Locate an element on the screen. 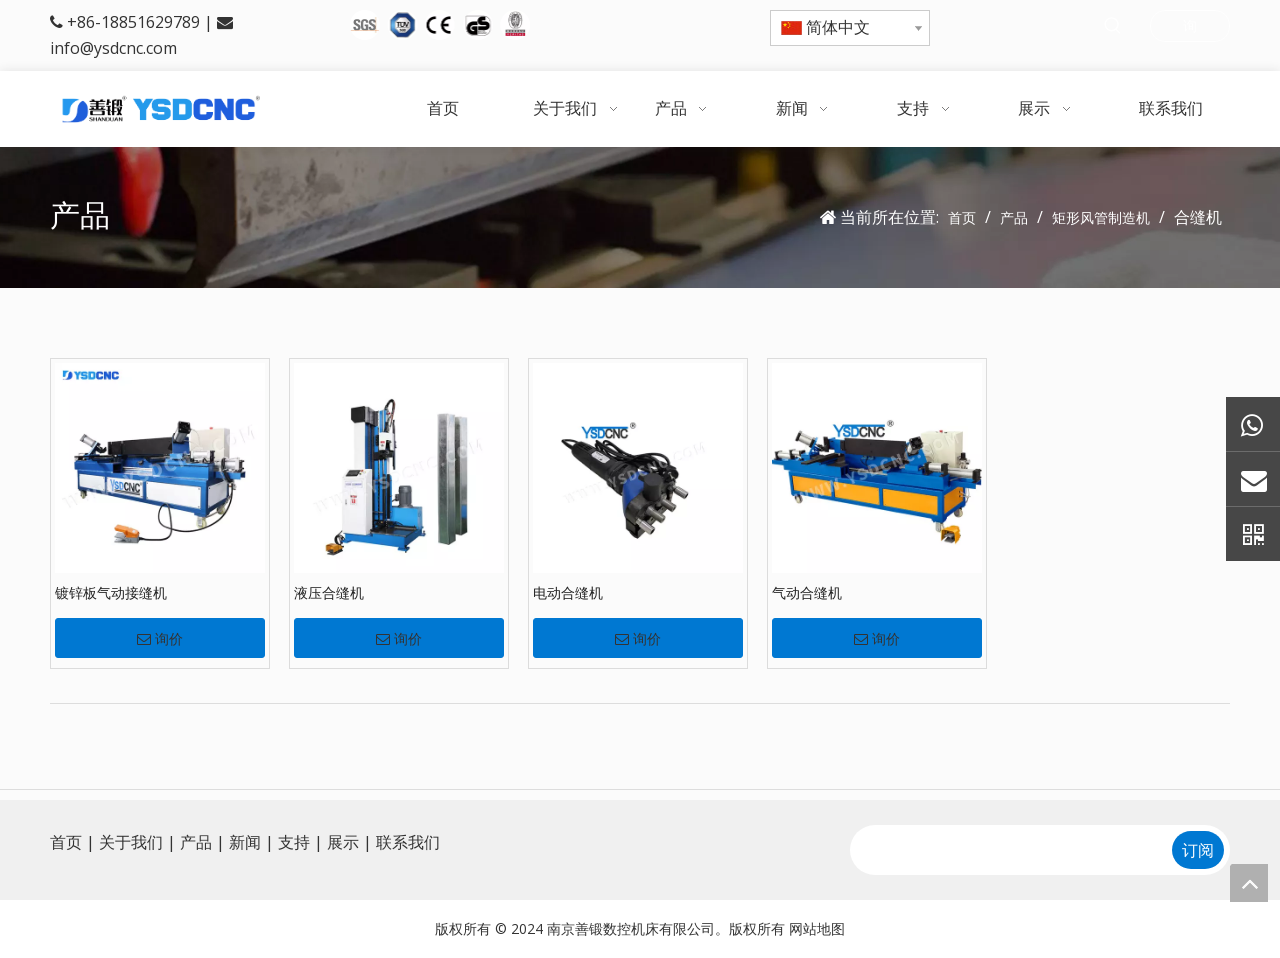 Image resolution: width=1280 pixels, height=958 pixels. 液压合缝机 is located at coordinates (329, 592).